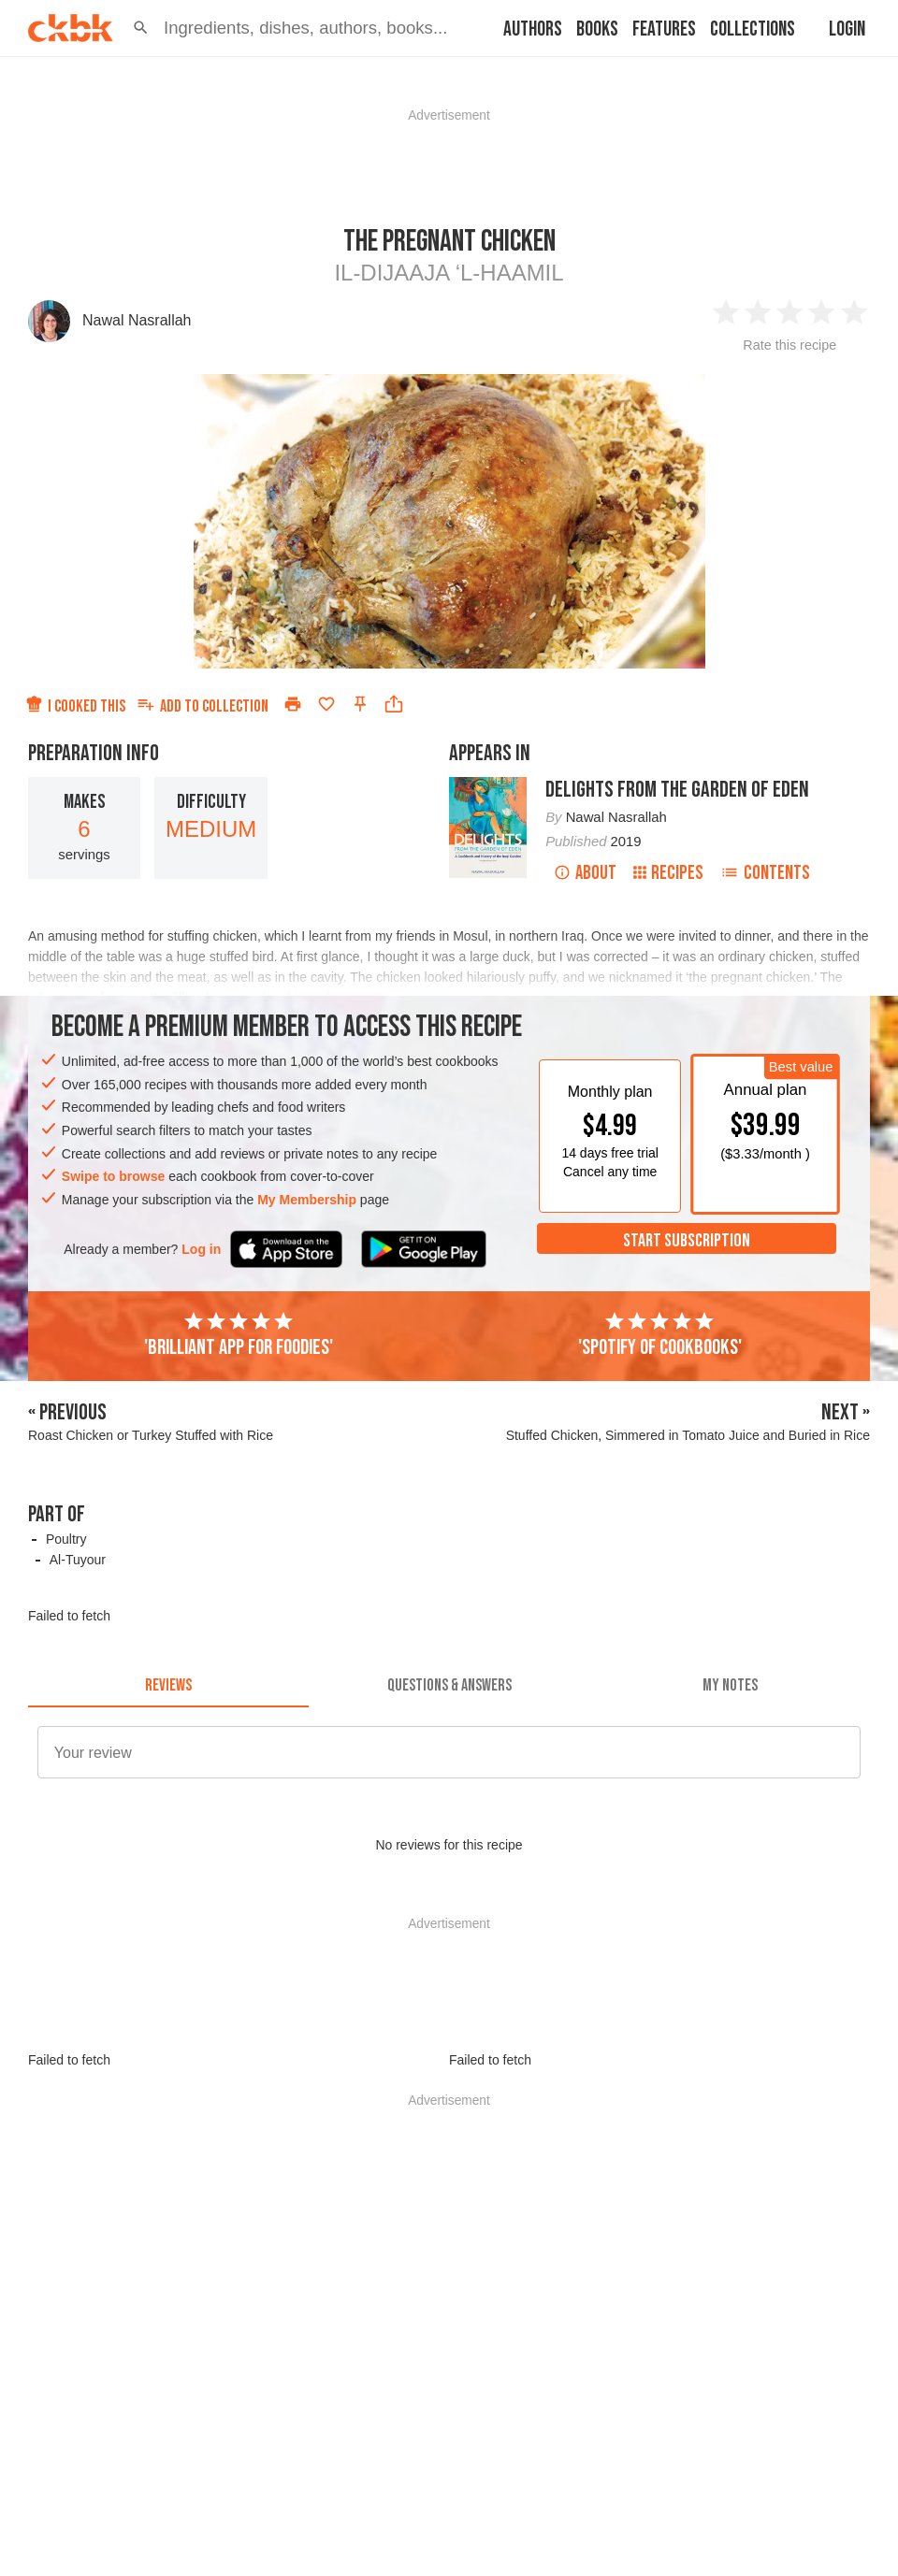 The image size is (898, 2576). Describe the element at coordinates (668, 873) in the screenshot. I see `Recipes` at that location.